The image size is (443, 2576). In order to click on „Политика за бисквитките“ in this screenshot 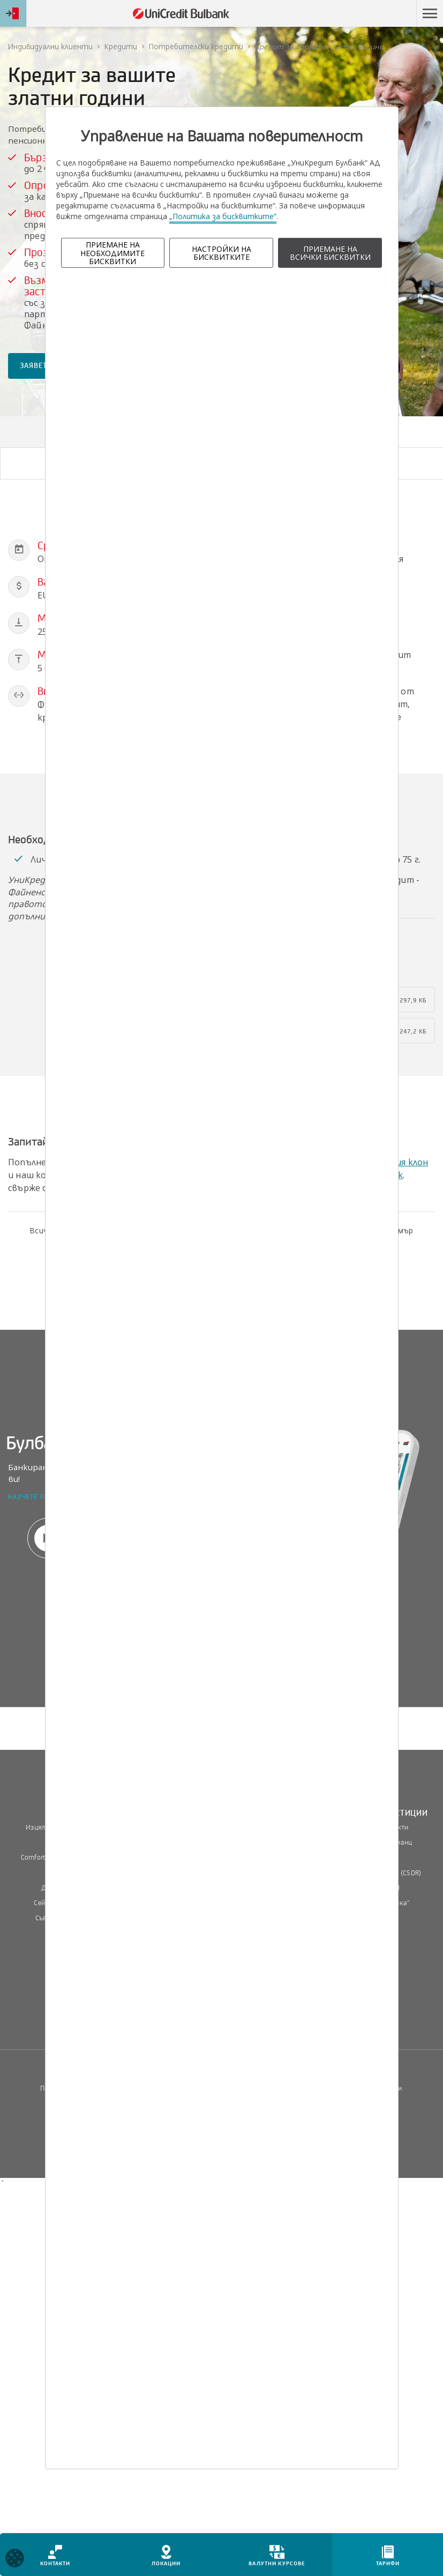, I will do `click(222, 216)`.